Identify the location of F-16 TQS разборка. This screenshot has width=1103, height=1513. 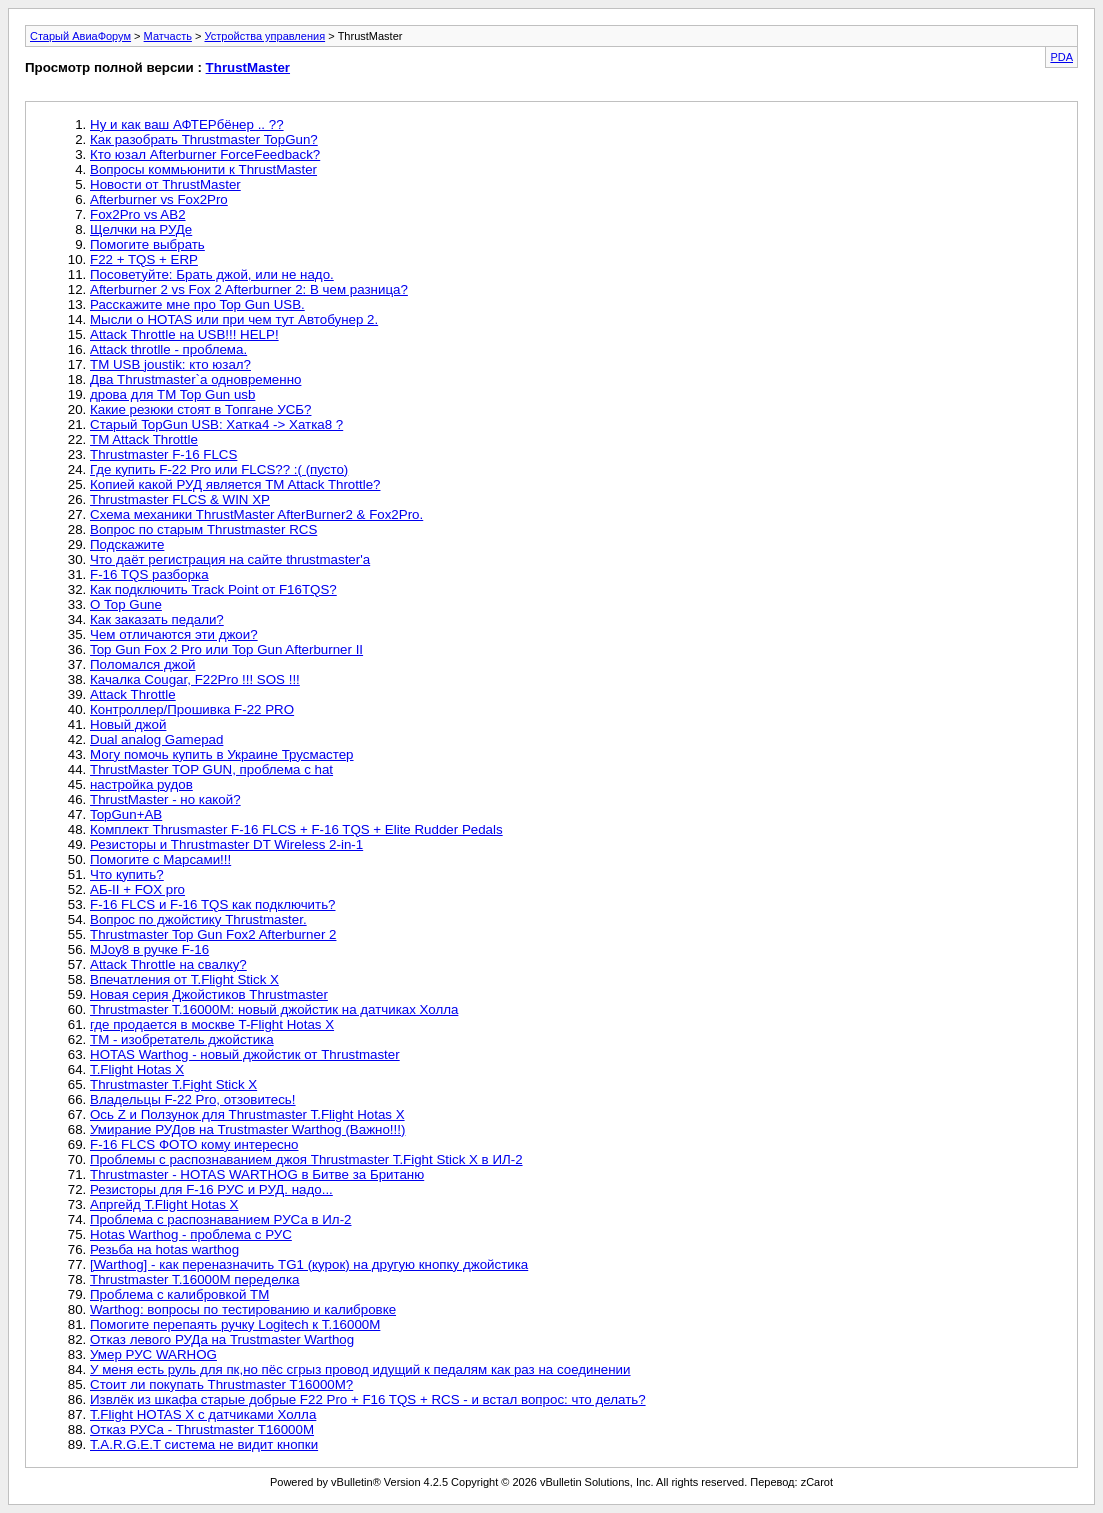
(149, 574).